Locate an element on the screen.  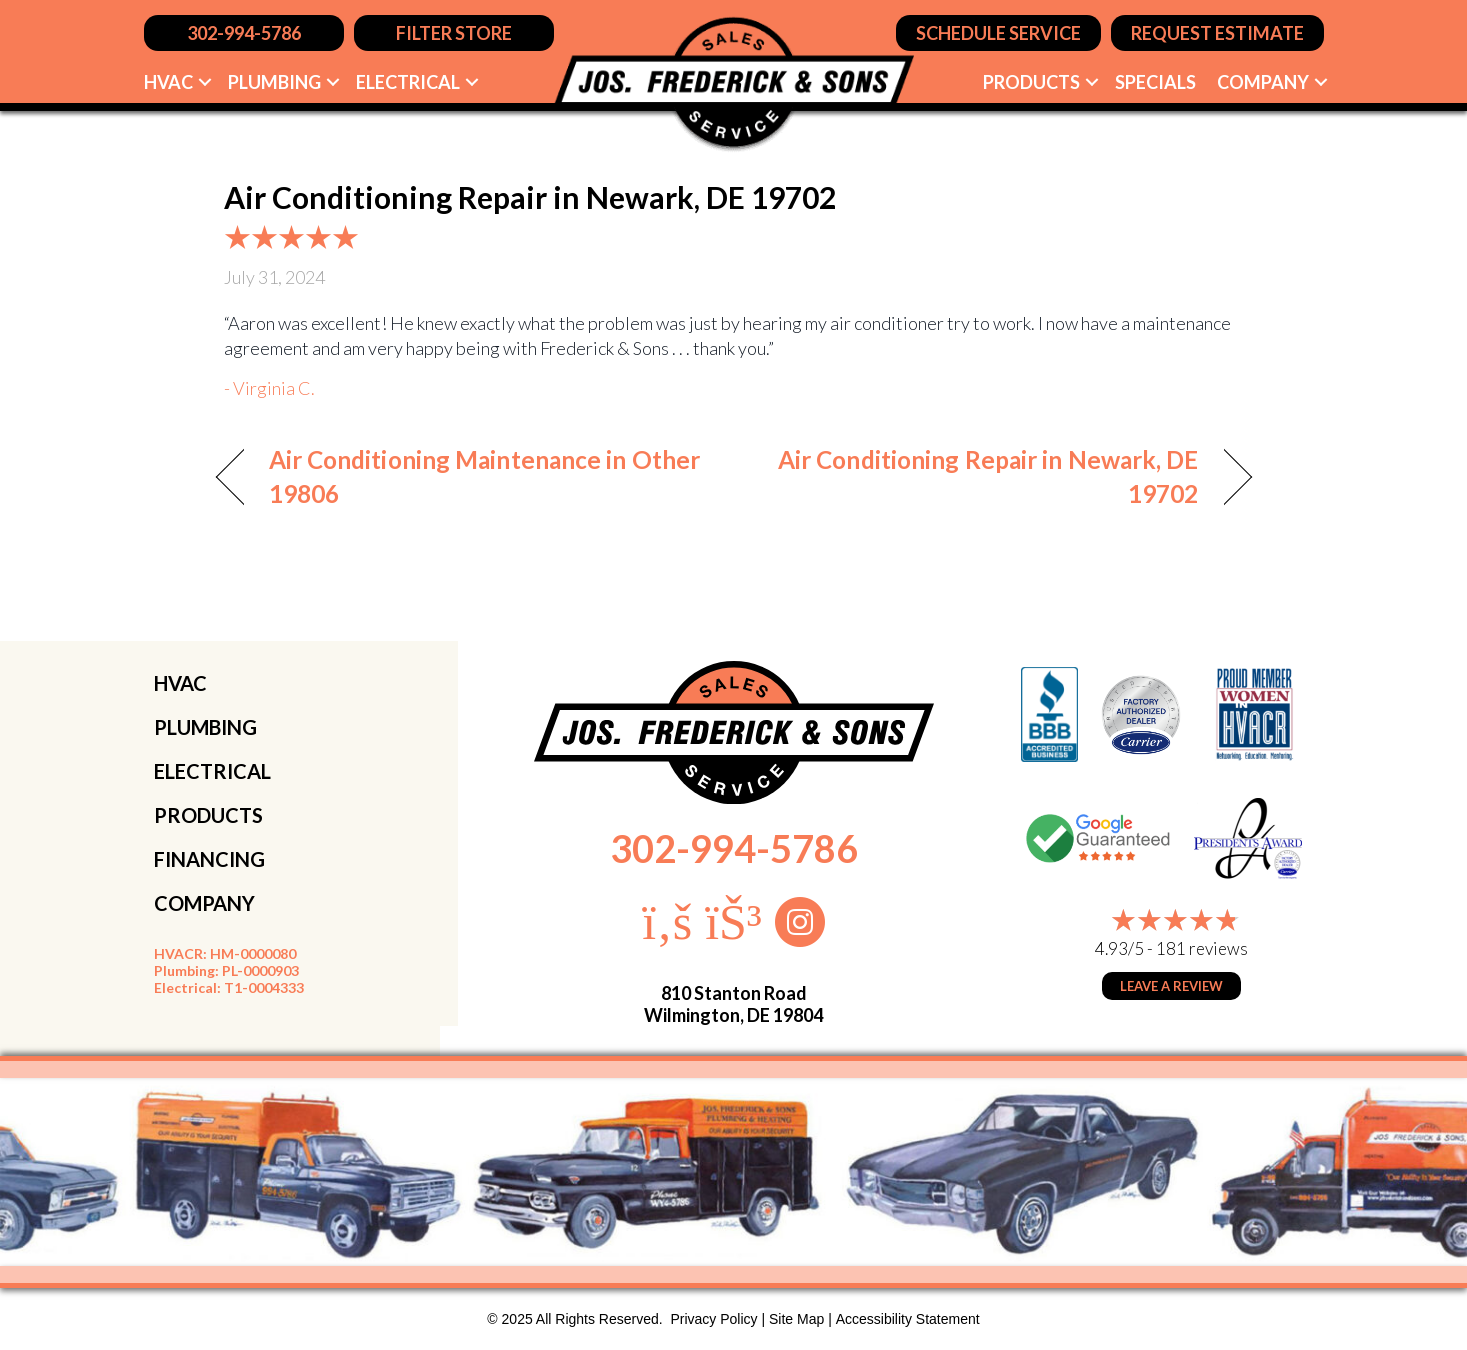
Air Conditioning Maintenance in Other 19806 is located at coordinates (485, 476).